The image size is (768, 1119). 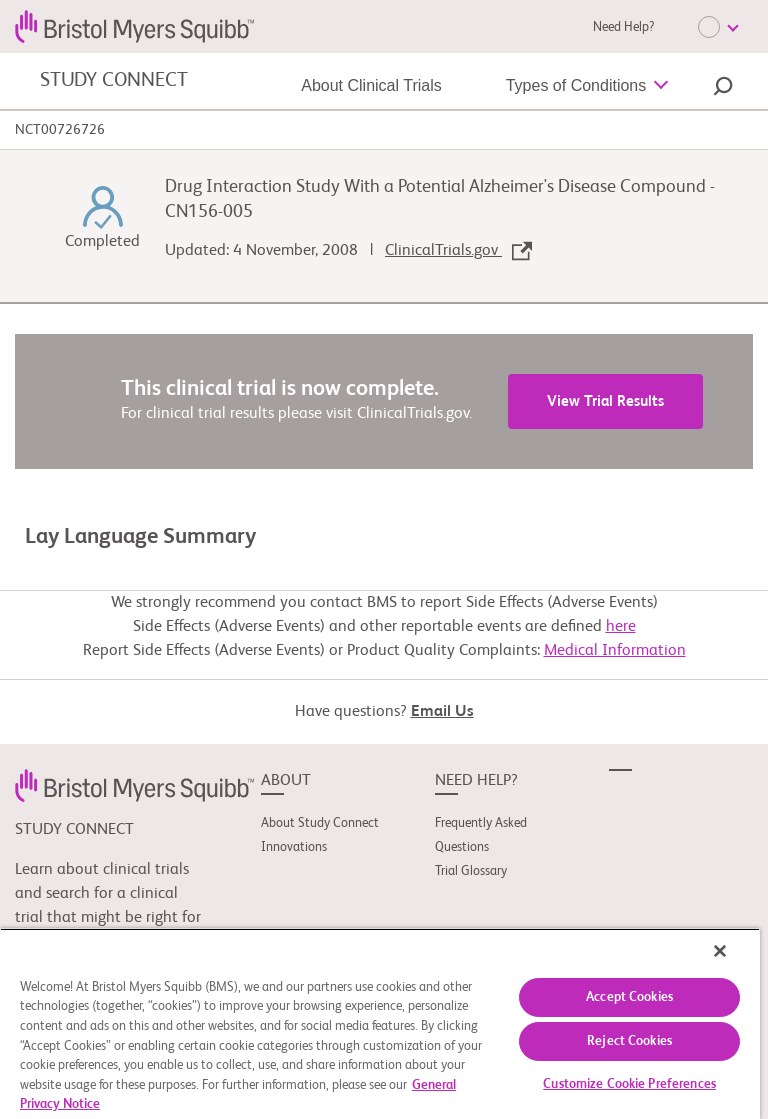 What do you see at coordinates (576, 85) in the screenshot?
I see `Types of Conditions` at bounding box center [576, 85].